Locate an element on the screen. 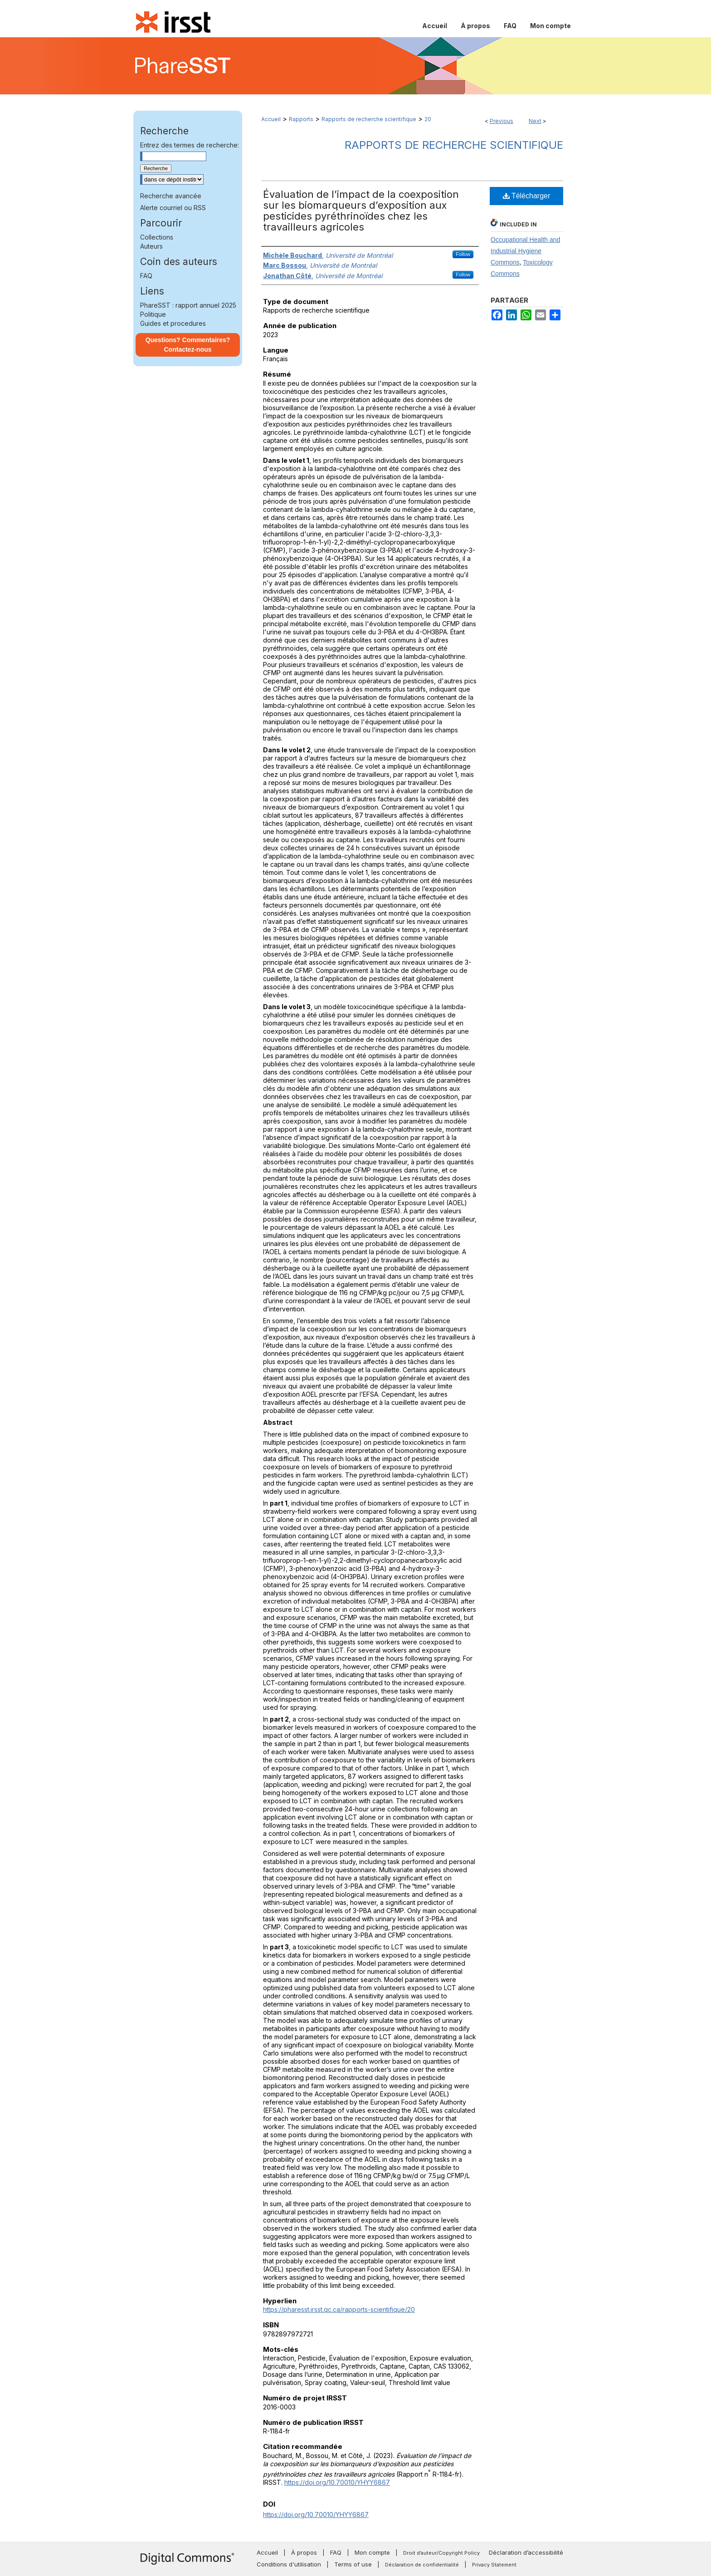  Alerte courriel ou RSS is located at coordinates (173, 207).